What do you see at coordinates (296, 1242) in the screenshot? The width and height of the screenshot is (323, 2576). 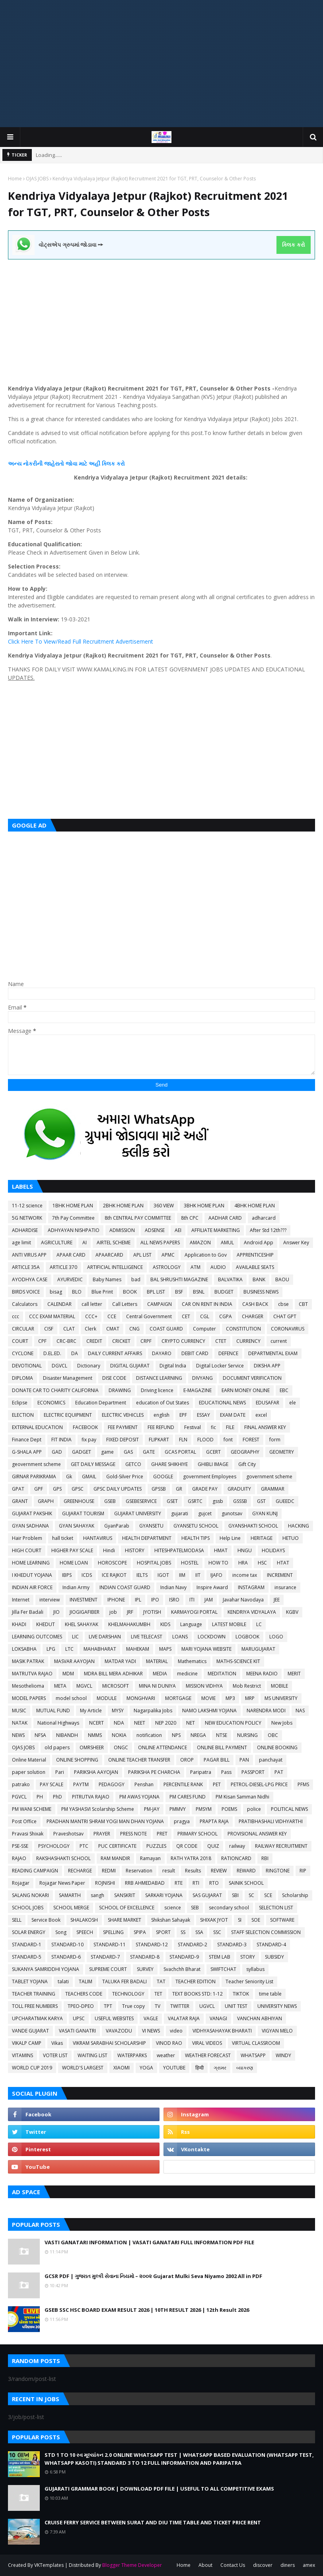 I see `Answer Key` at bounding box center [296, 1242].